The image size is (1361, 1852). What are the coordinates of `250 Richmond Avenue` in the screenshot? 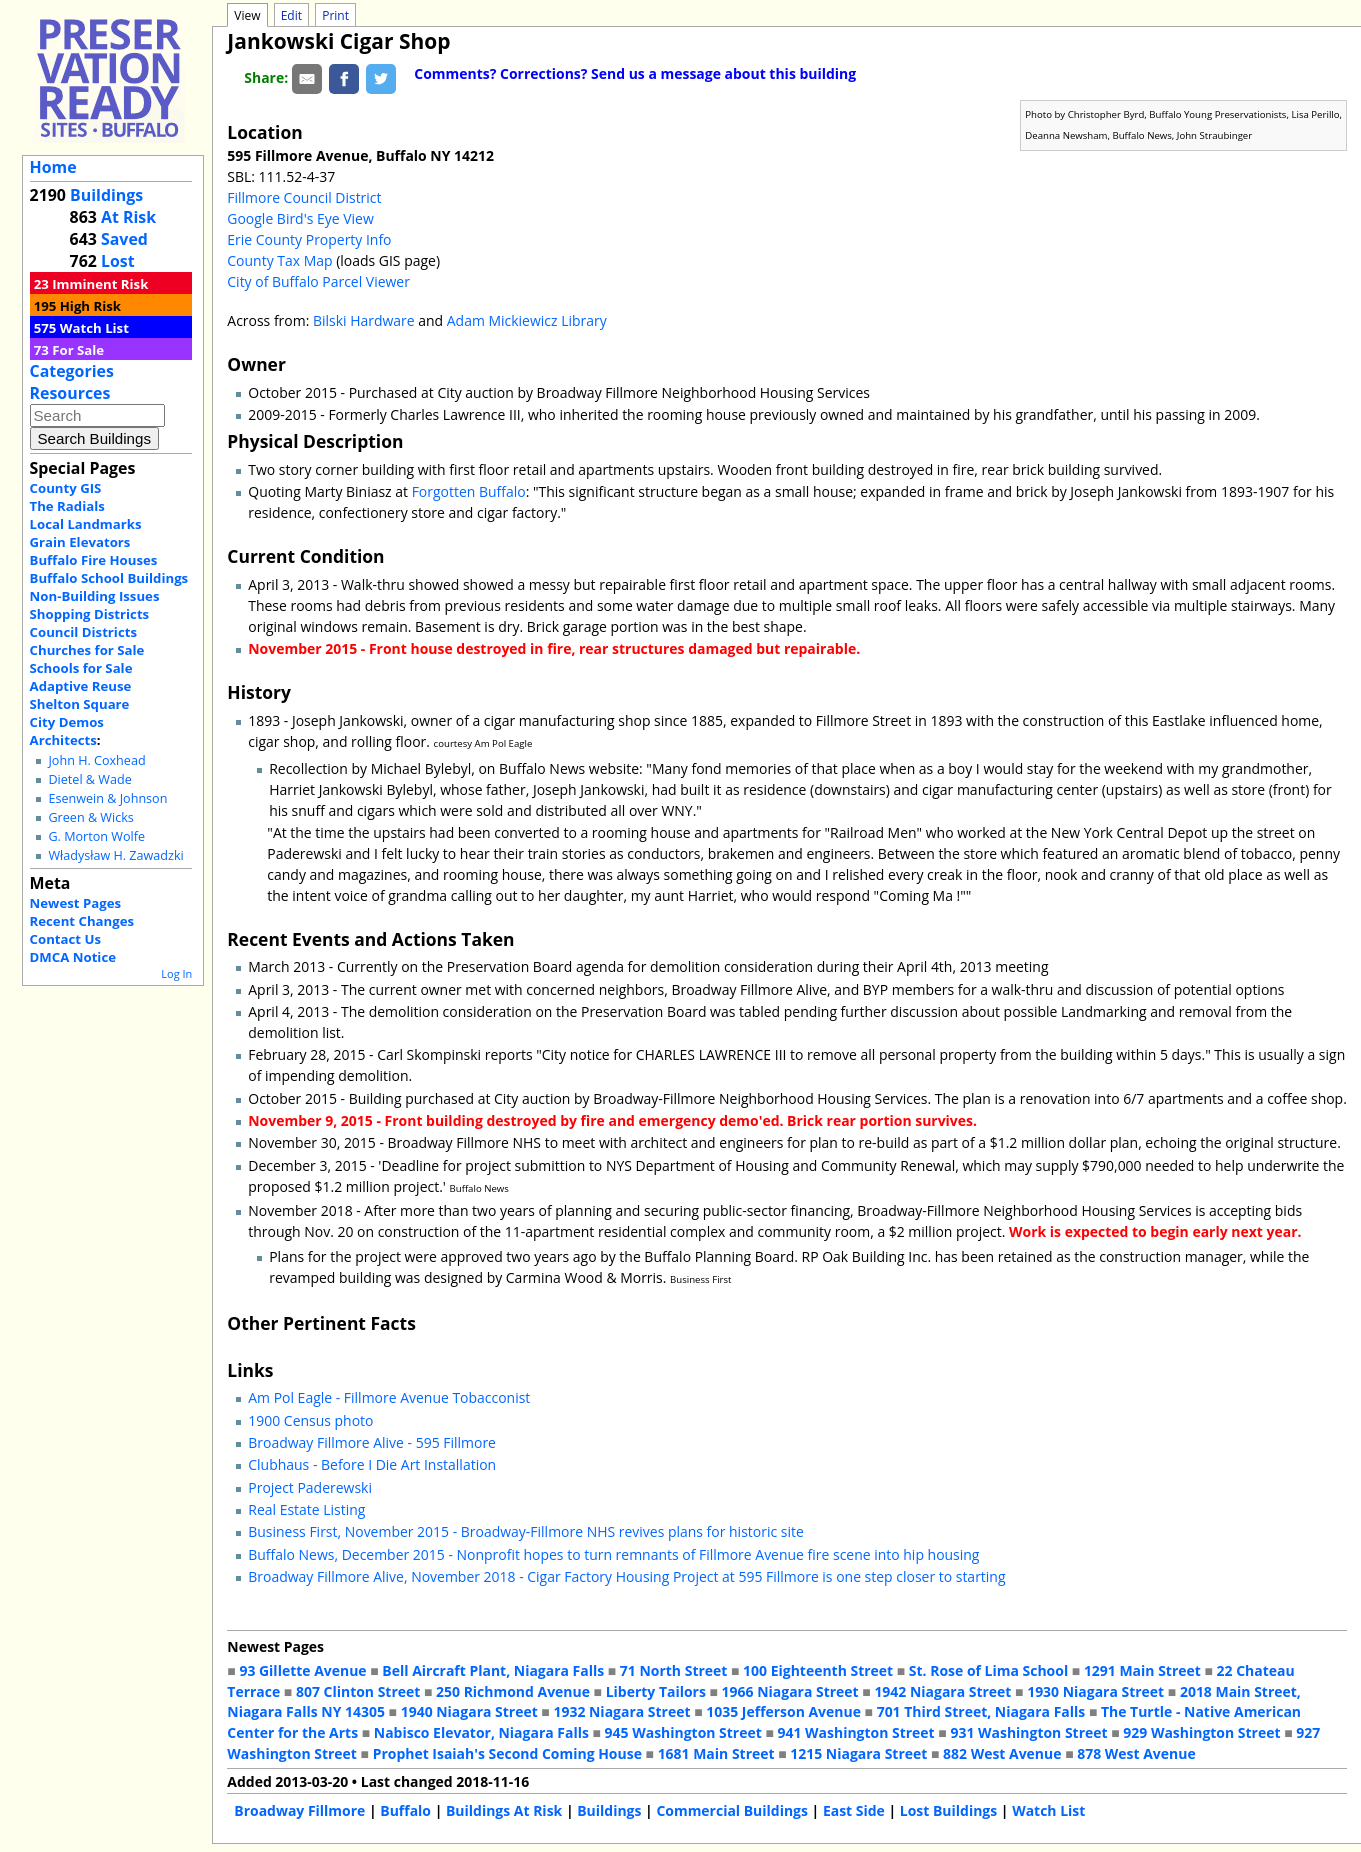 It's located at (513, 1691).